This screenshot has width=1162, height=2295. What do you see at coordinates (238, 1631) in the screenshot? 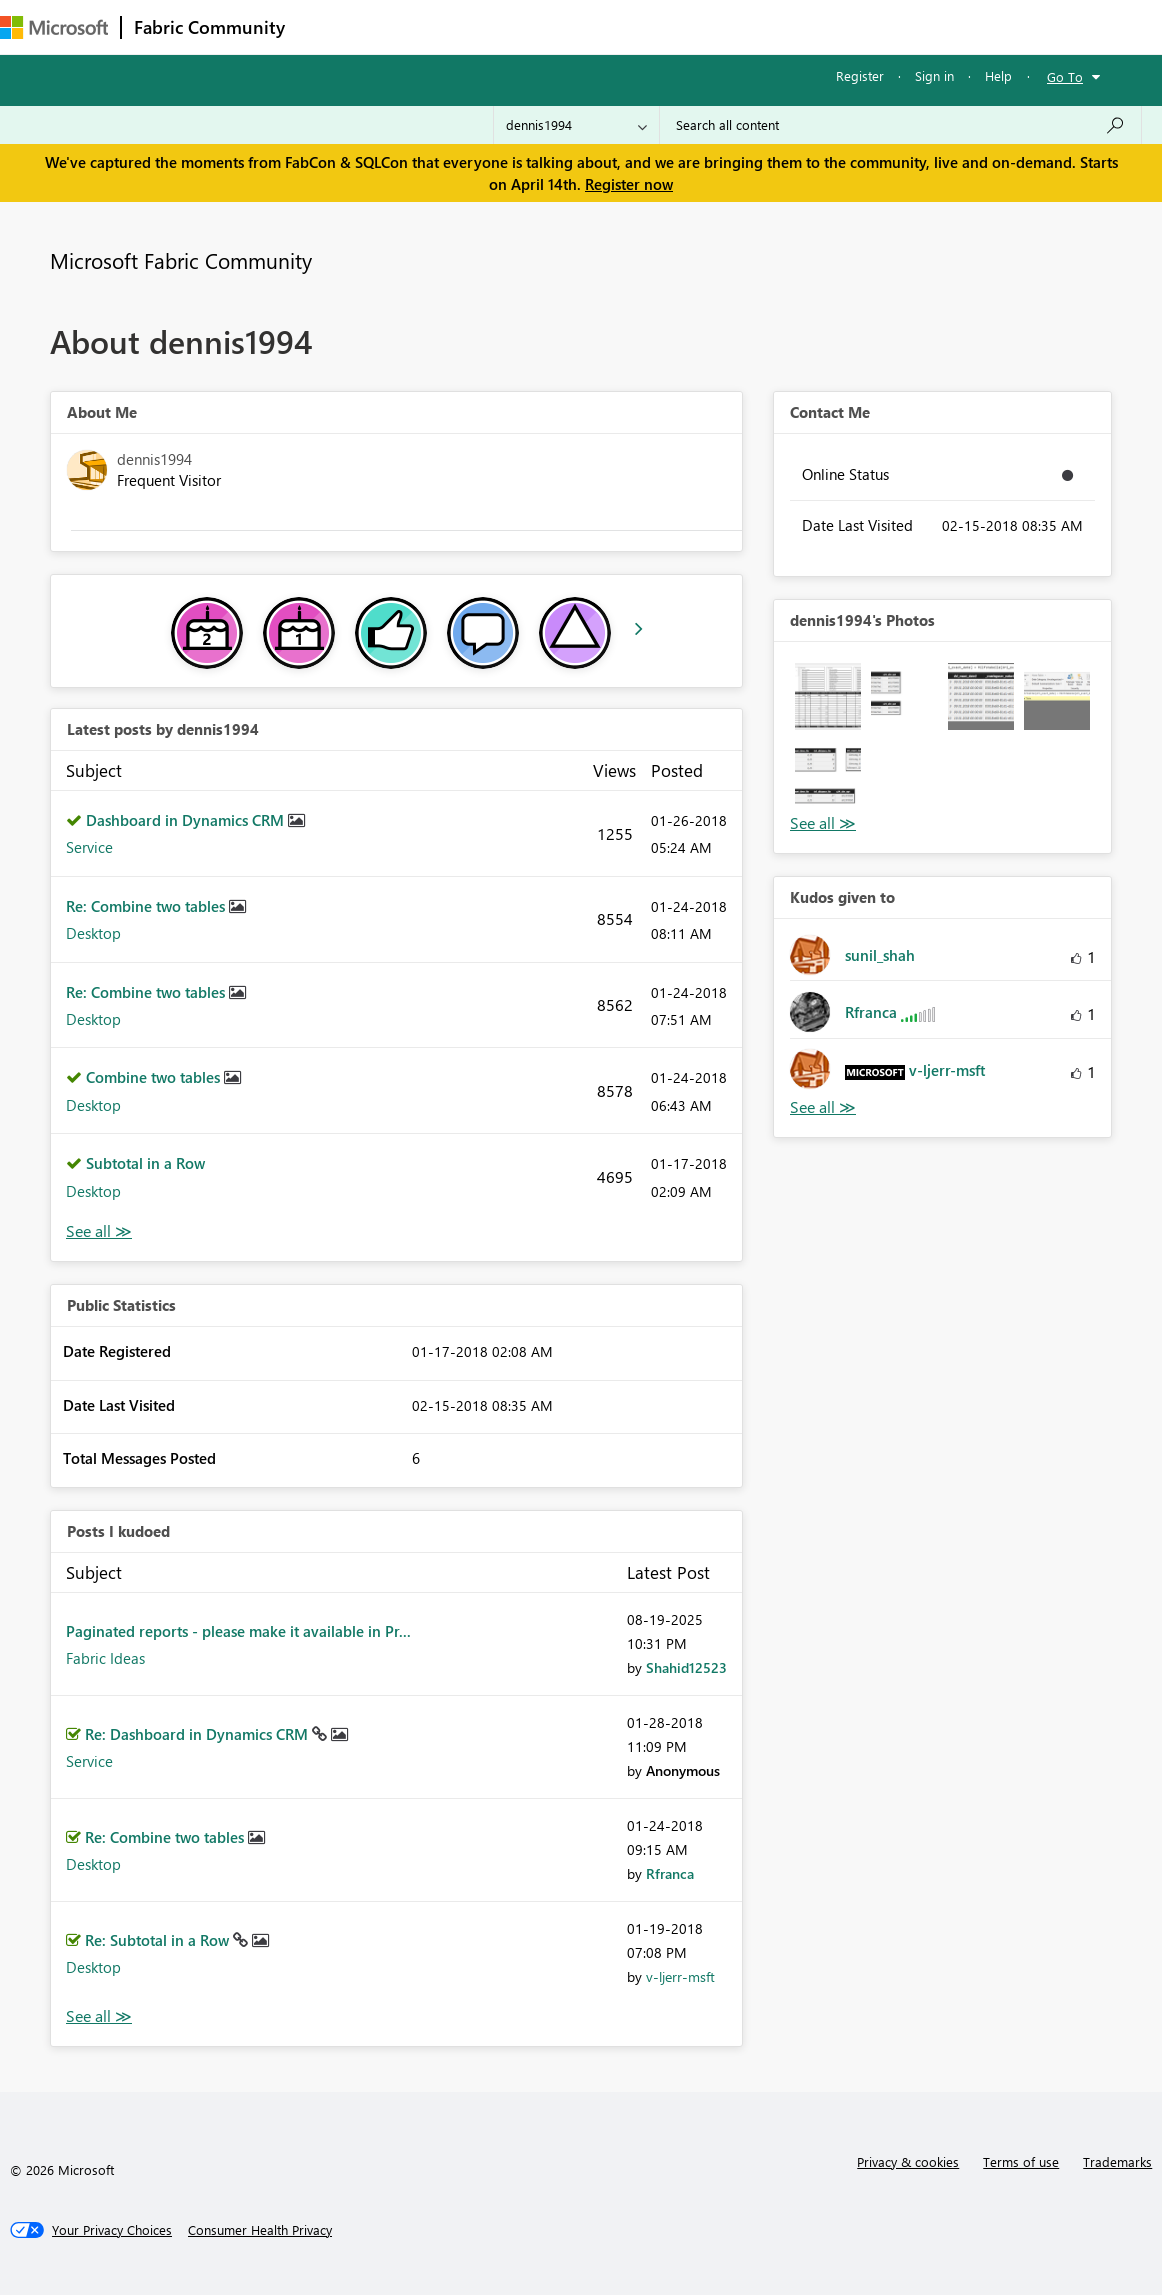
I see `Paginated reports - please make it available in Pr...` at bounding box center [238, 1631].